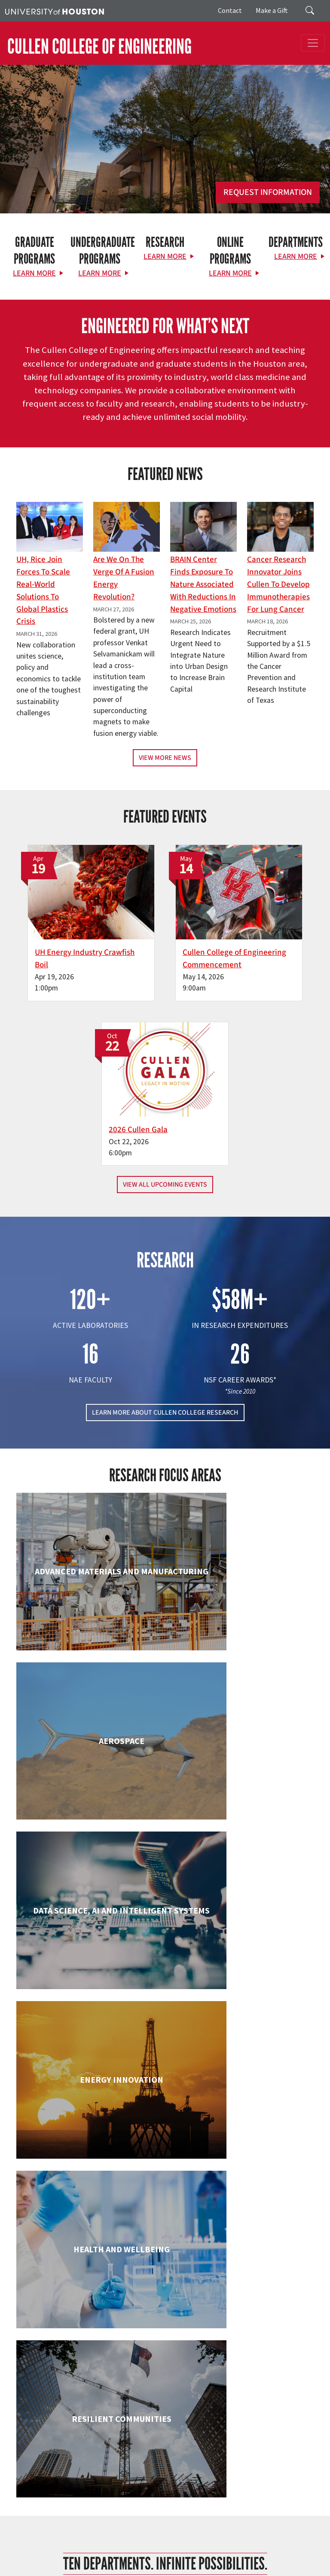 The width and height of the screenshot is (330, 2576). I want to click on Civil & Environmental Engineering, so click(88, 1803).